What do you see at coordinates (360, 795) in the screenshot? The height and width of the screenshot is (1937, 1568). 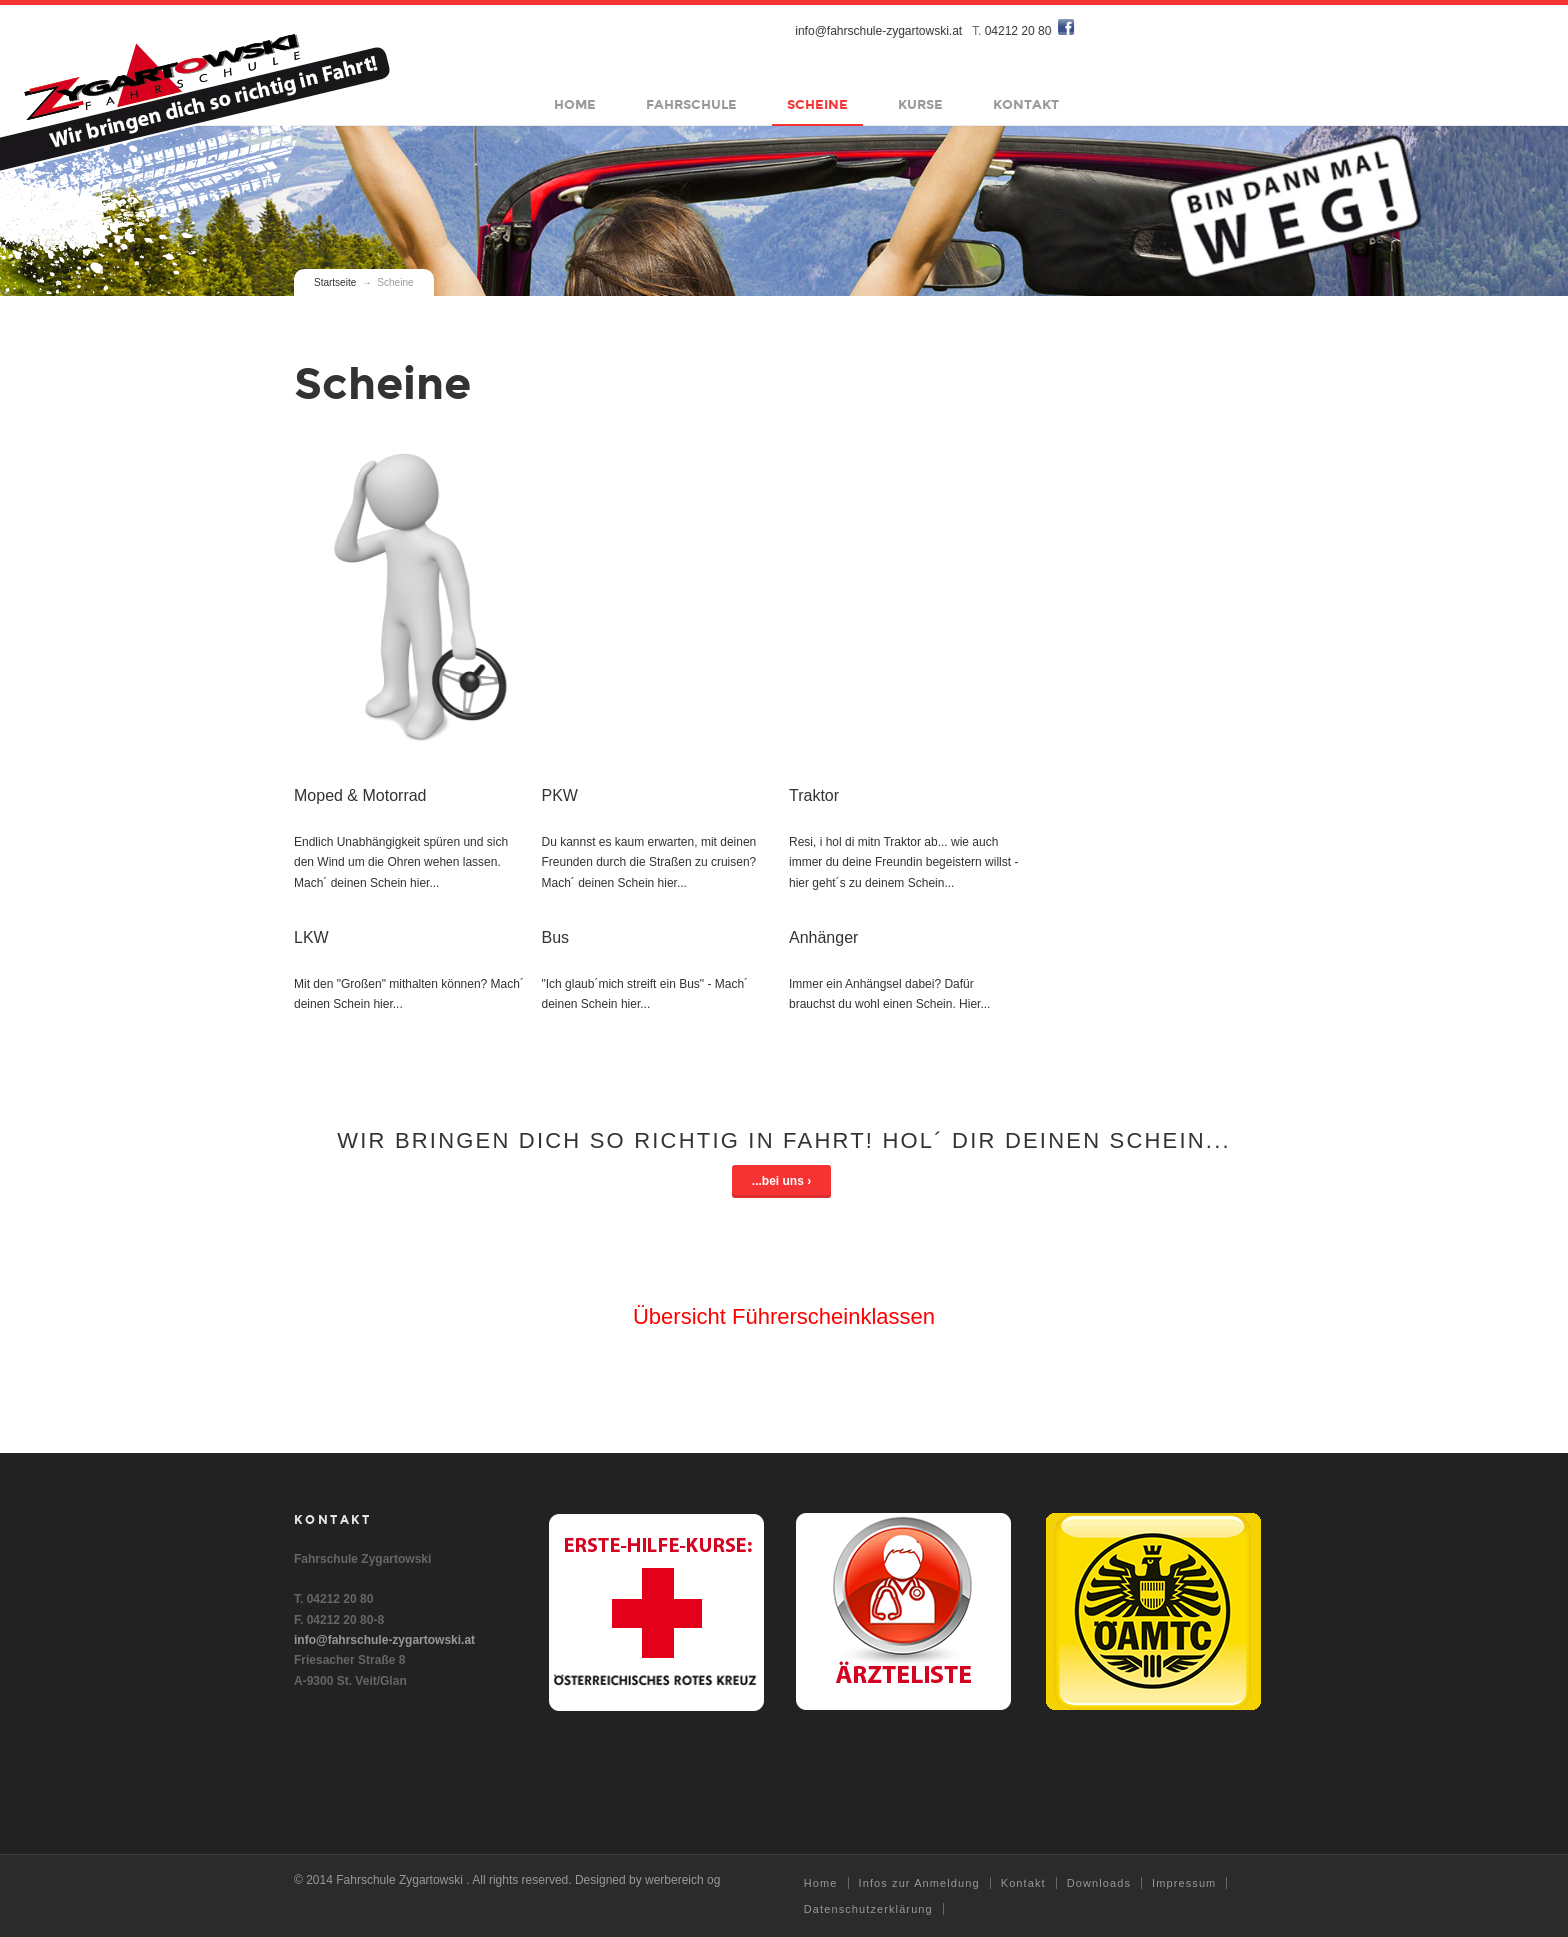 I see `Moped & Motorrad` at bounding box center [360, 795].